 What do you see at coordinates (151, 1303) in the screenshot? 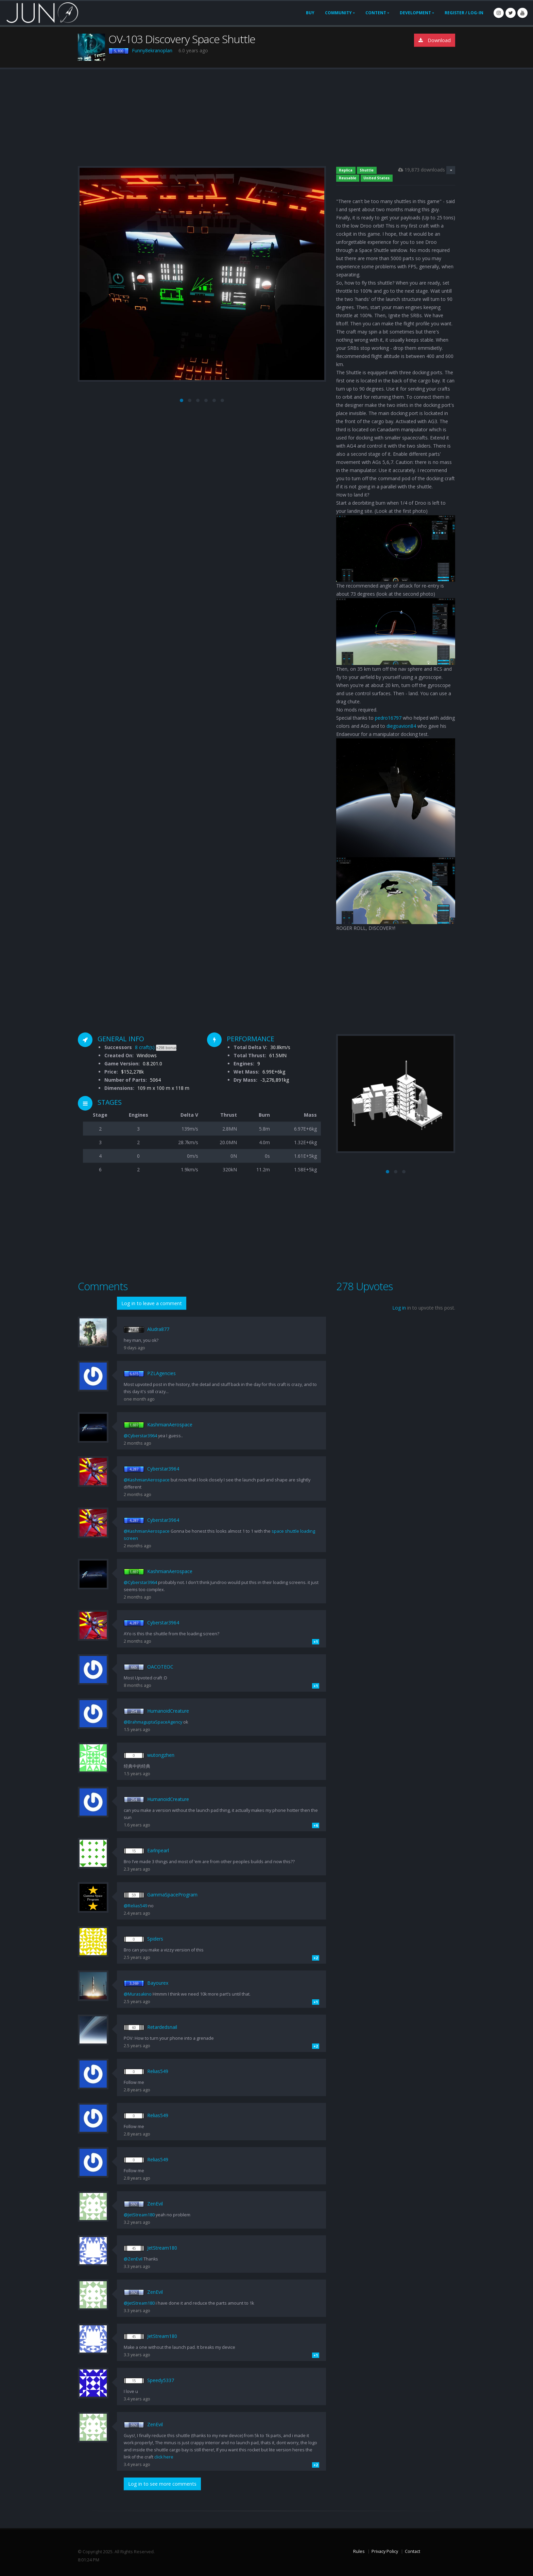
I see `Log in to leave a comment` at bounding box center [151, 1303].